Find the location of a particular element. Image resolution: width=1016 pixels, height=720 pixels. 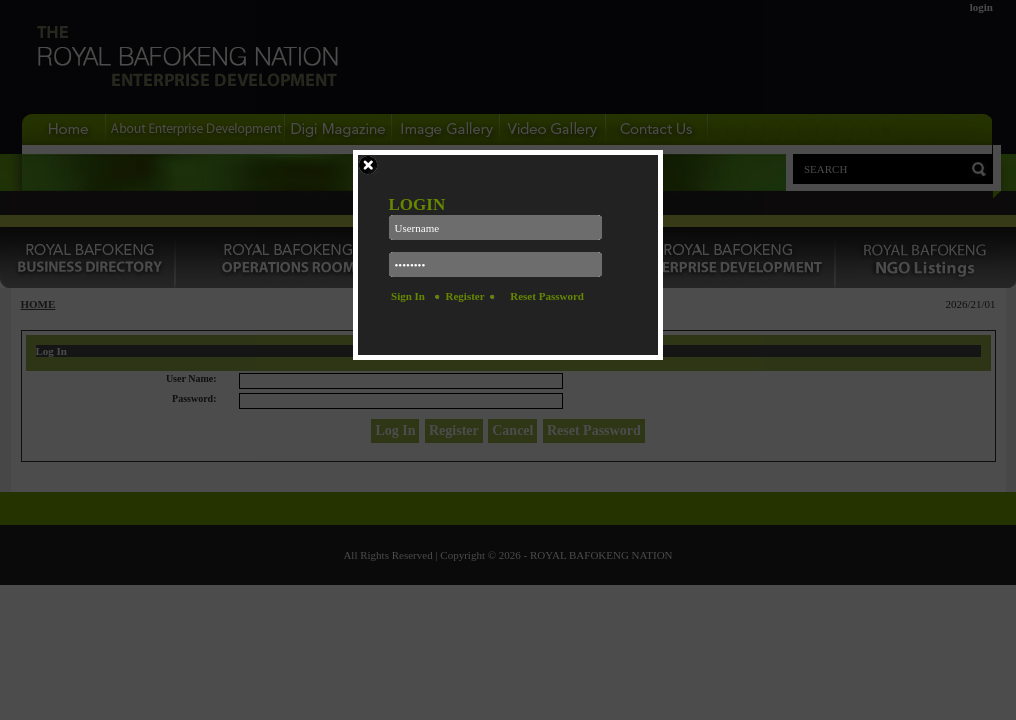

Reset Password is located at coordinates (547, 296).